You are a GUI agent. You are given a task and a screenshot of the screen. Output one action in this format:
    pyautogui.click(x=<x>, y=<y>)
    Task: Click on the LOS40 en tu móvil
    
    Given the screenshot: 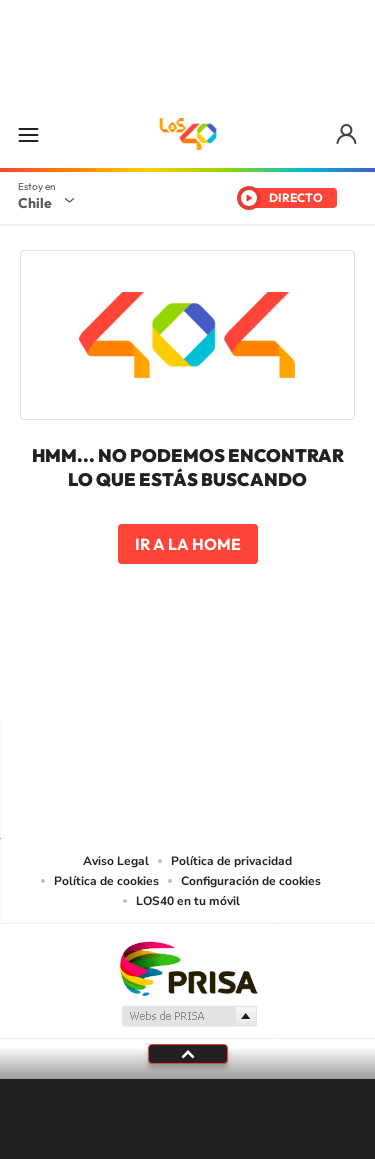 What is the action you would take?
    pyautogui.click(x=188, y=901)
    